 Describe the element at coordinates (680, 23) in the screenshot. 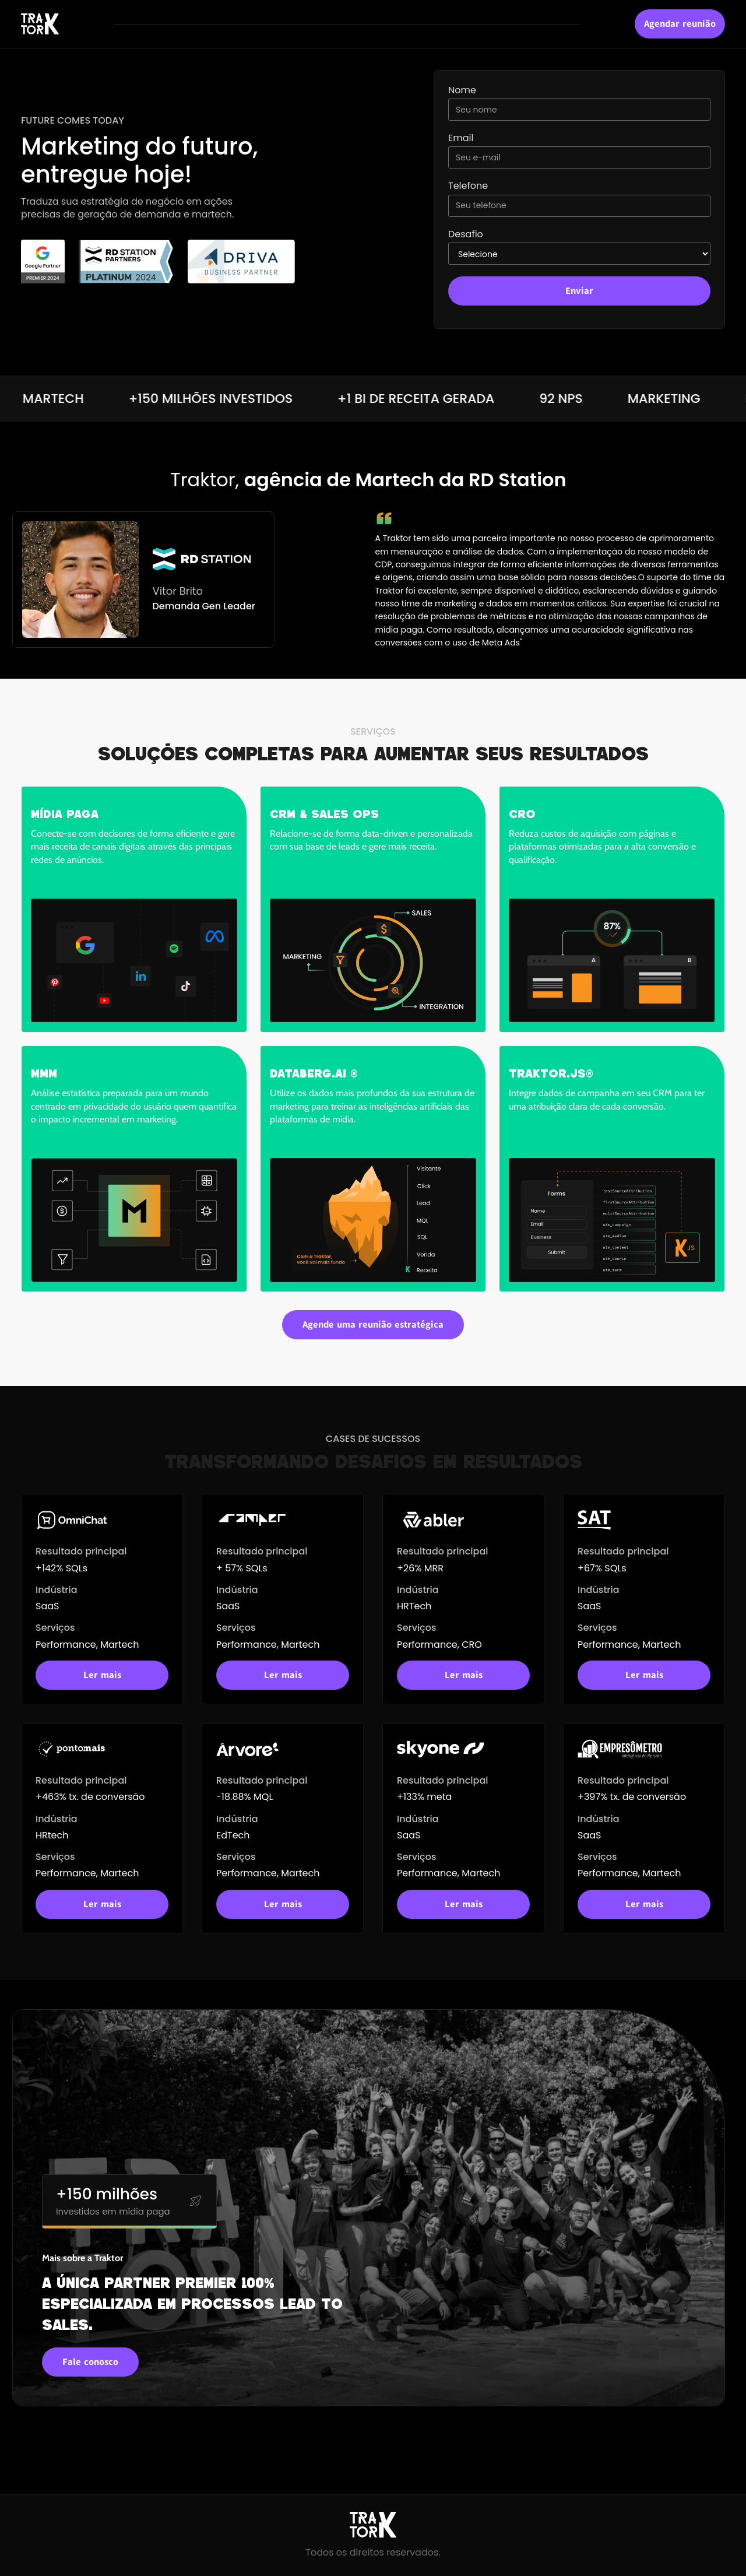

I see `Agendar reunião` at that location.